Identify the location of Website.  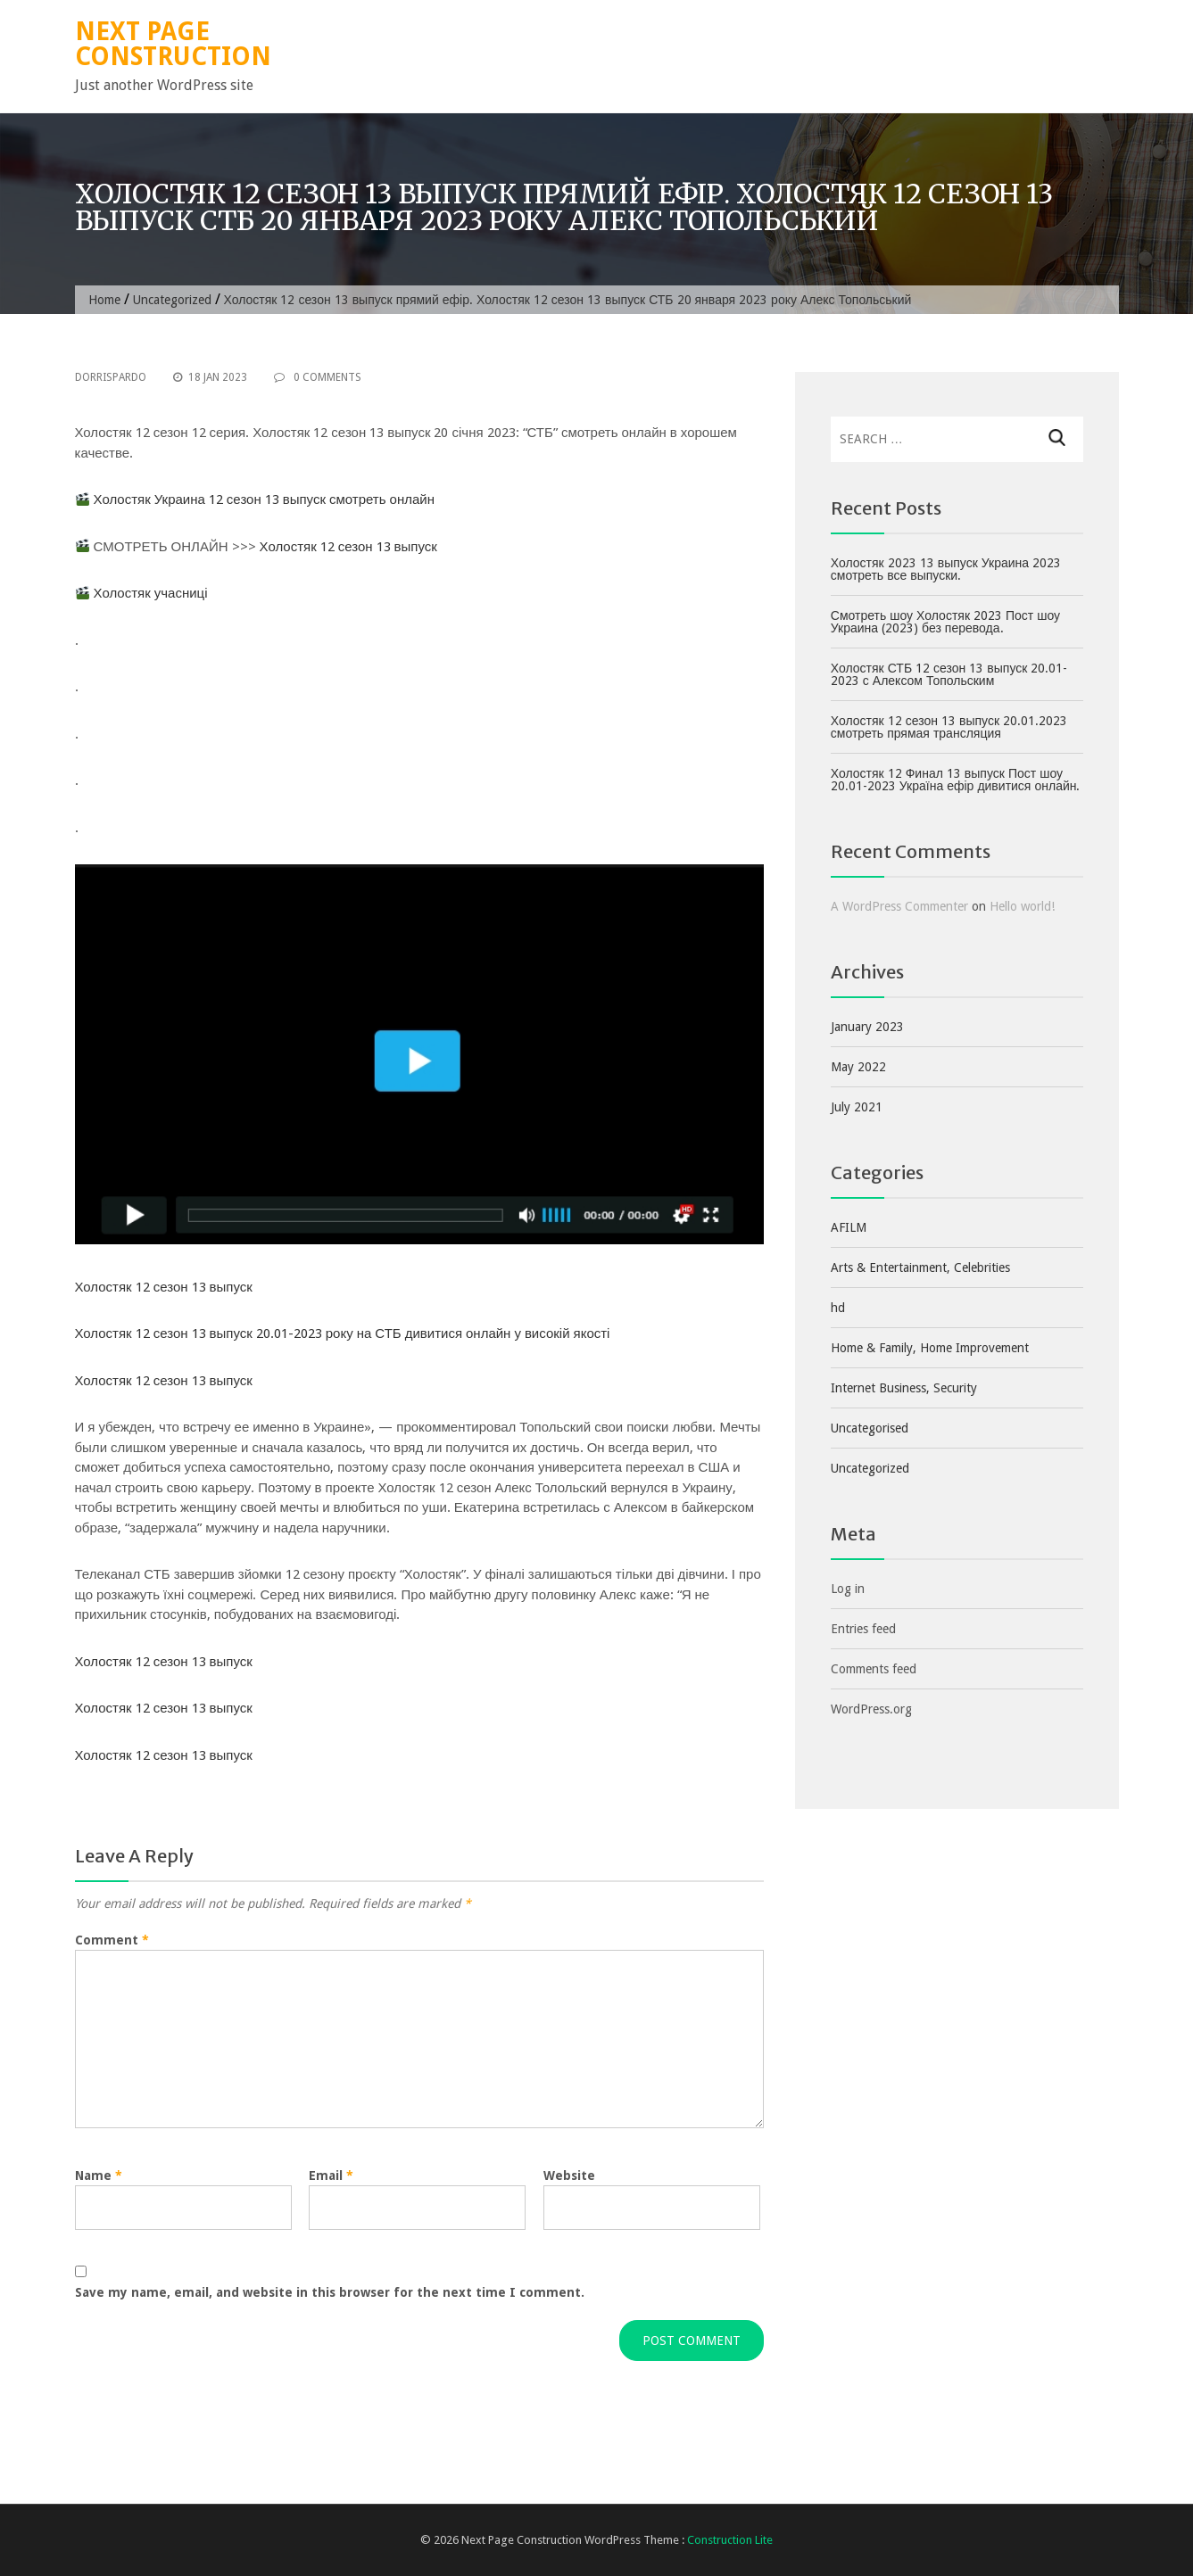
(569, 2175).